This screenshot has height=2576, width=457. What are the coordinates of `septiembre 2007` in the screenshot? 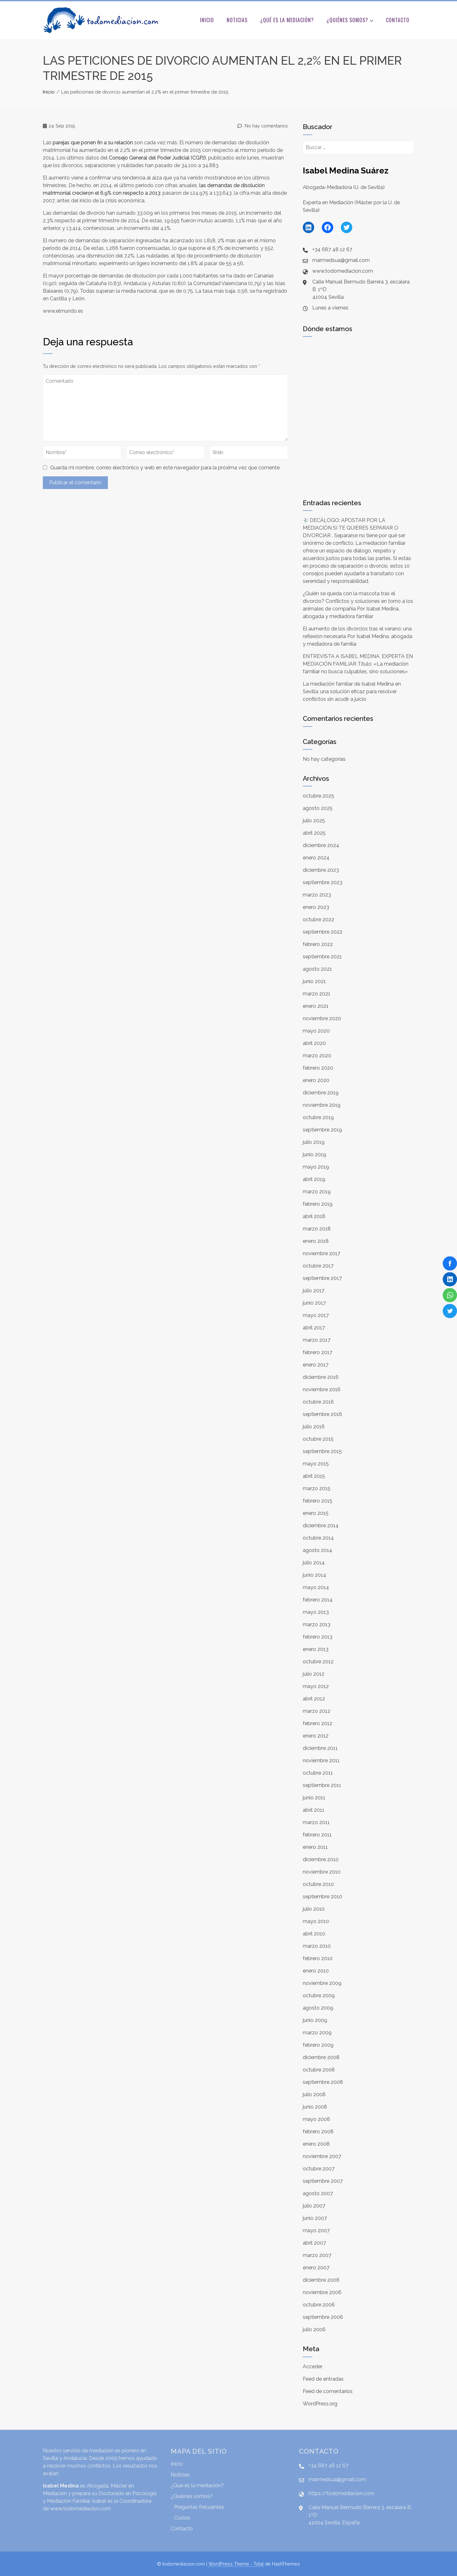 It's located at (323, 2181).